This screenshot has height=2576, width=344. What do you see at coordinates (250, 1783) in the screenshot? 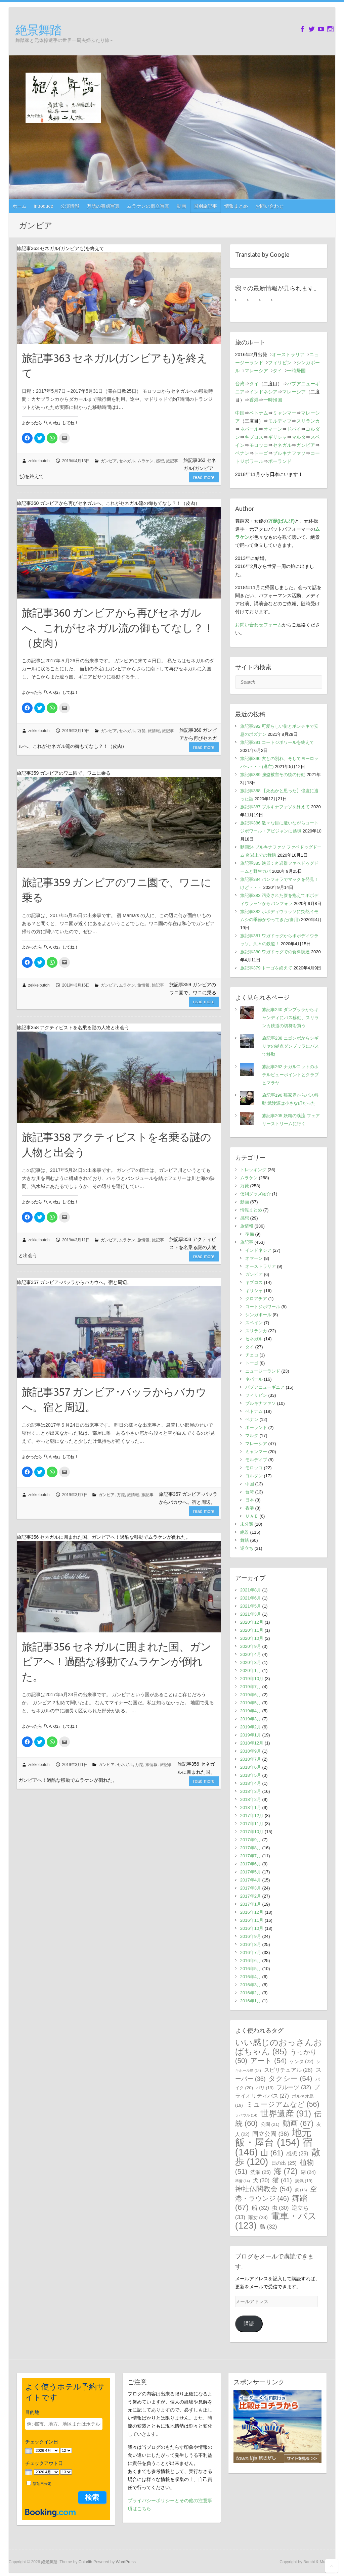
I see `2018年4月` at bounding box center [250, 1783].